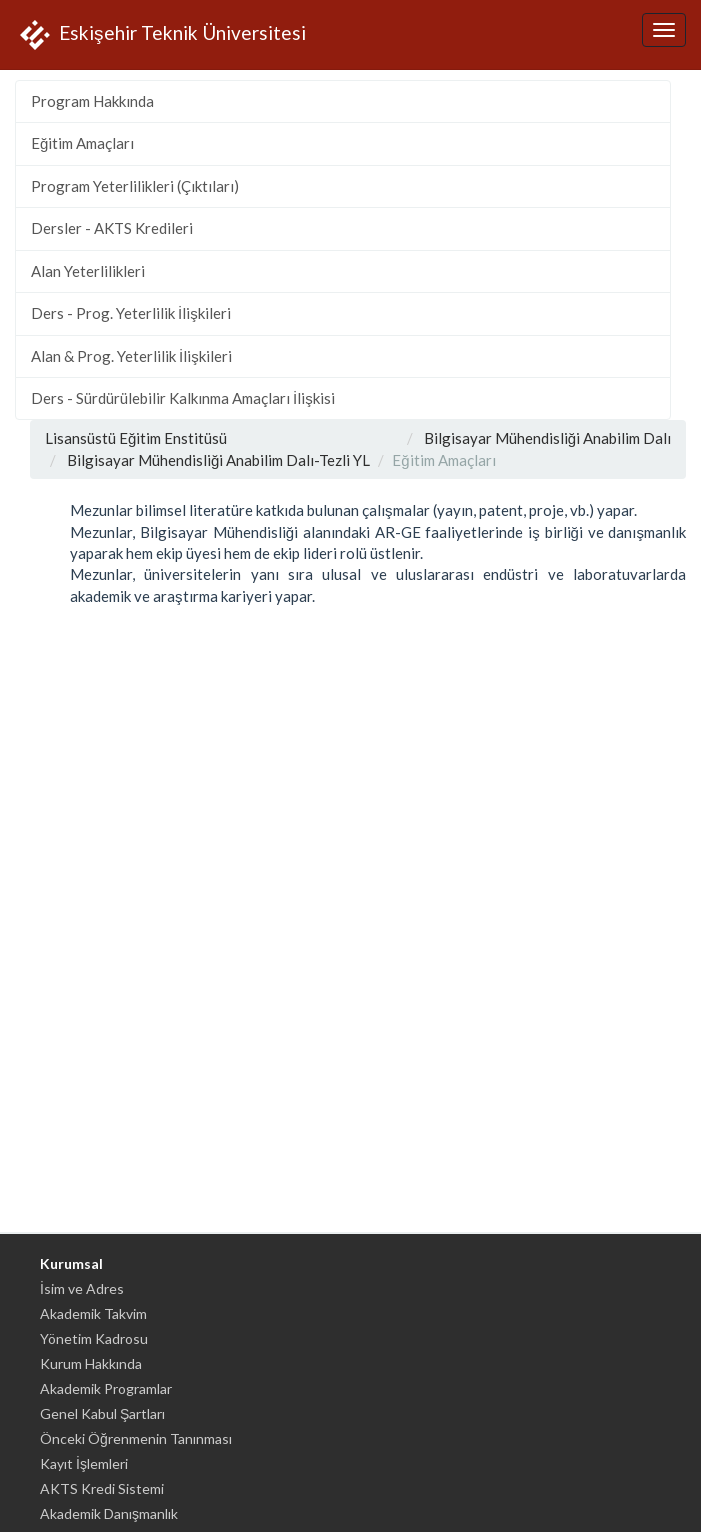 This screenshot has width=701, height=1532. I want to click on Kayıt İşlemleri, so click(84, 1463).